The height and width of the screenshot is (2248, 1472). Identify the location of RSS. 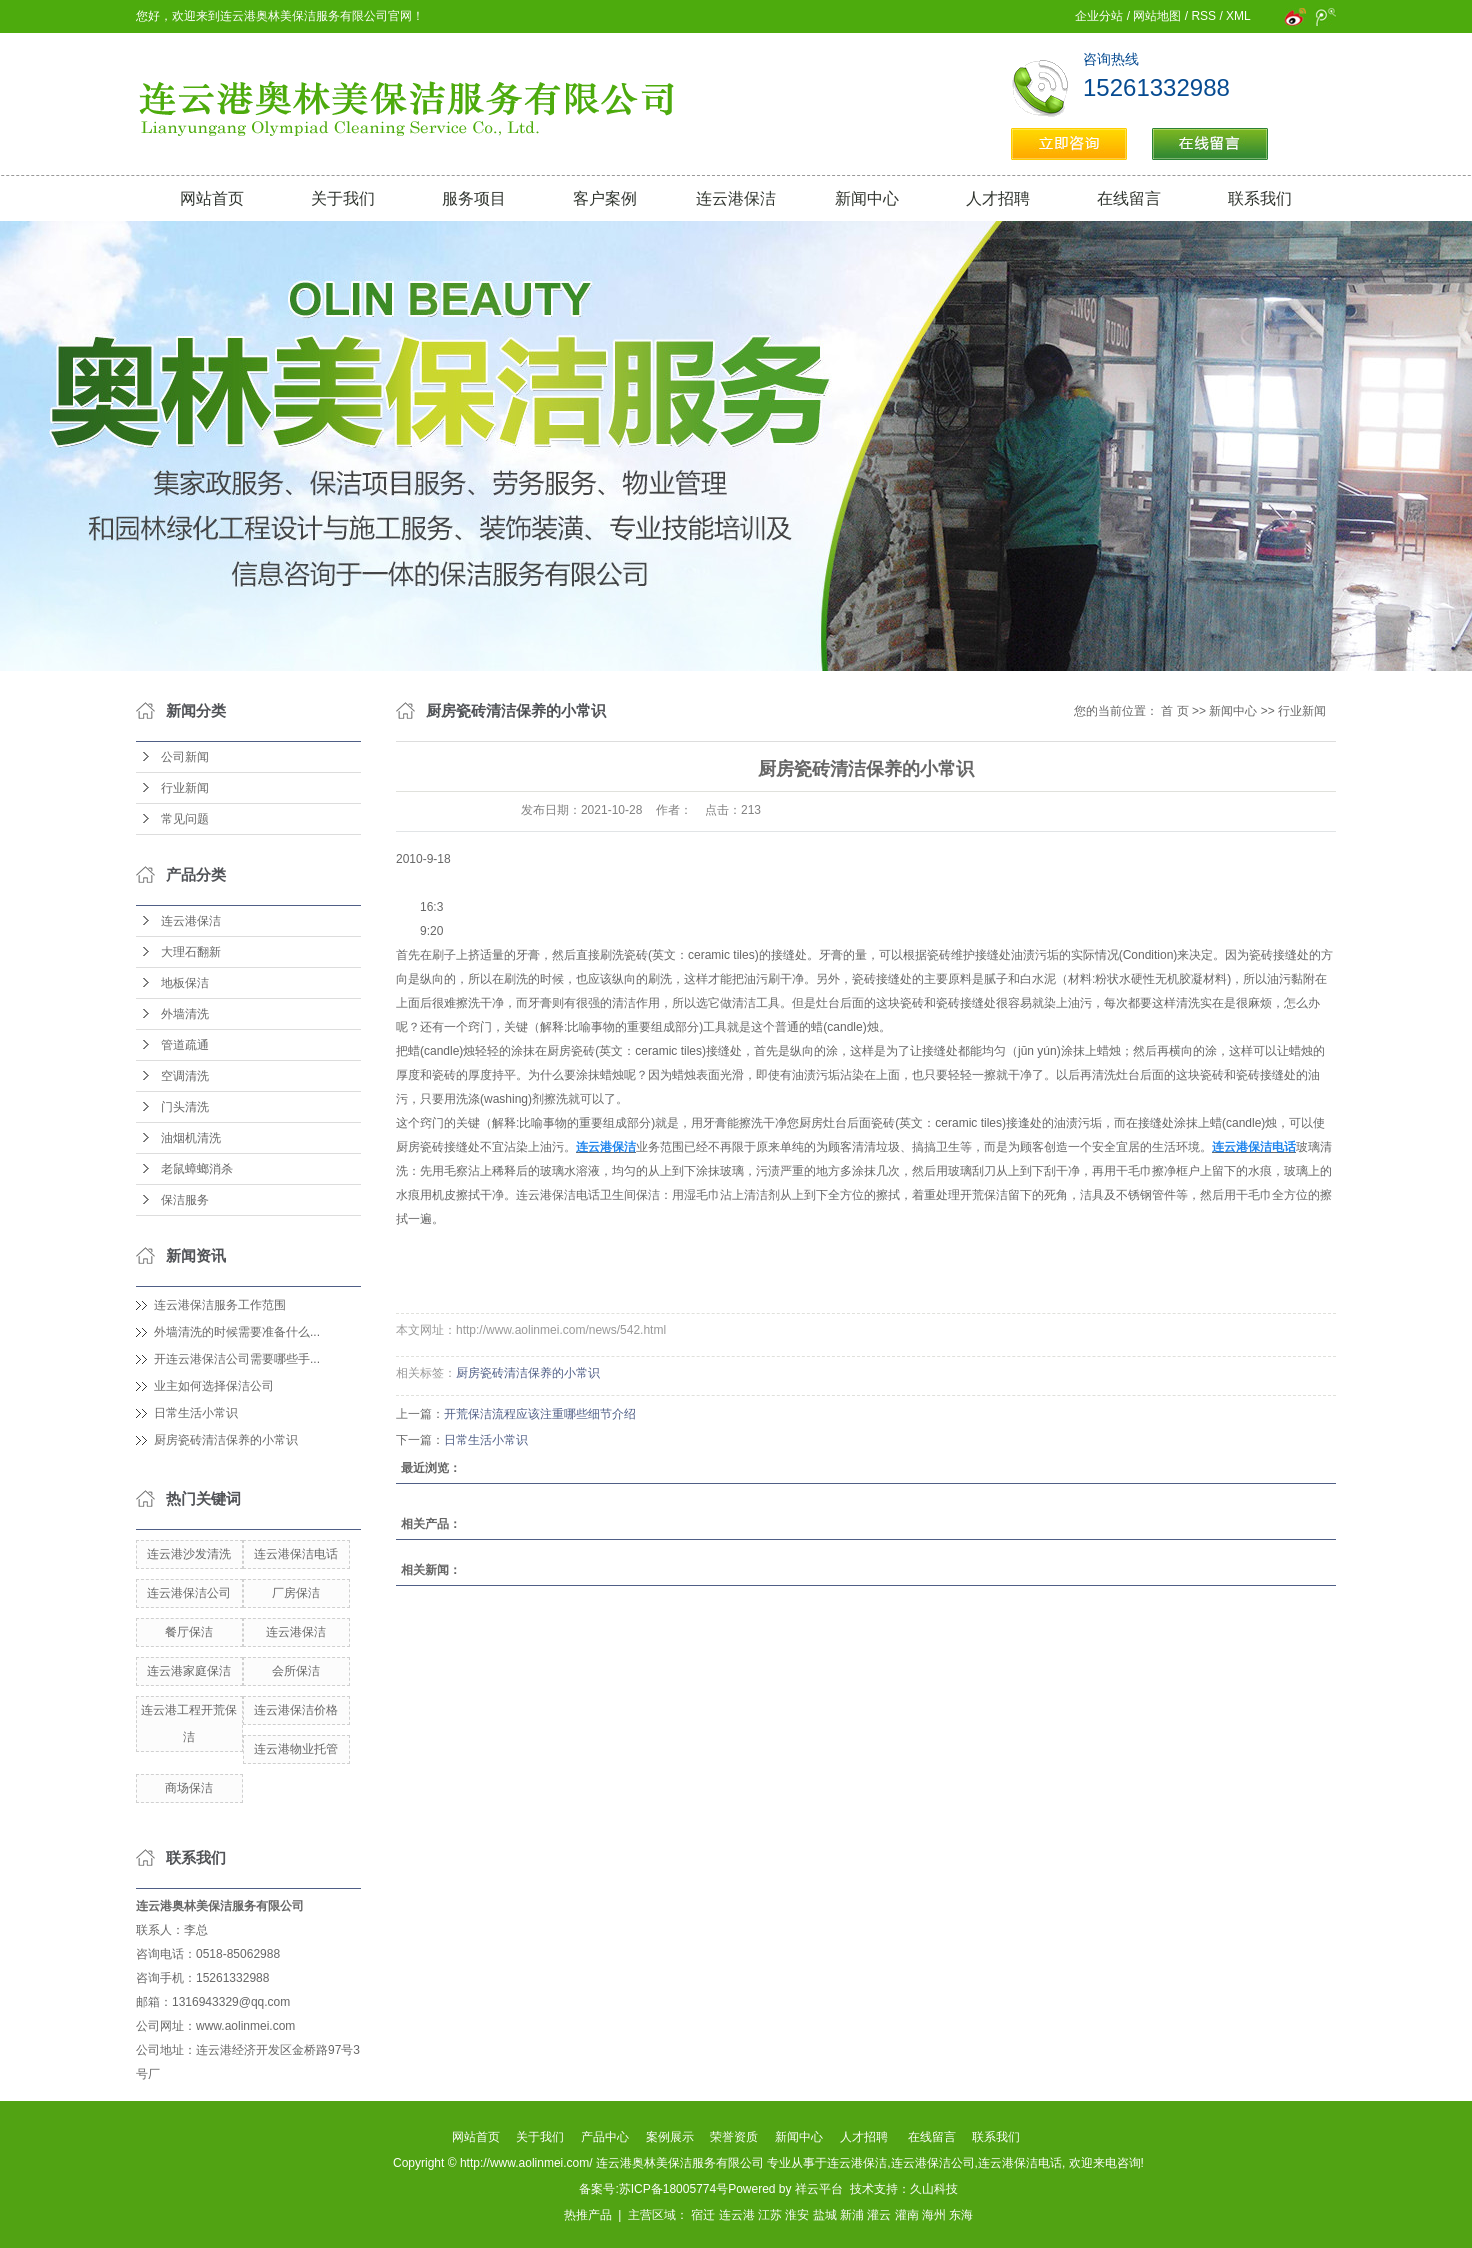
(1203, 16).